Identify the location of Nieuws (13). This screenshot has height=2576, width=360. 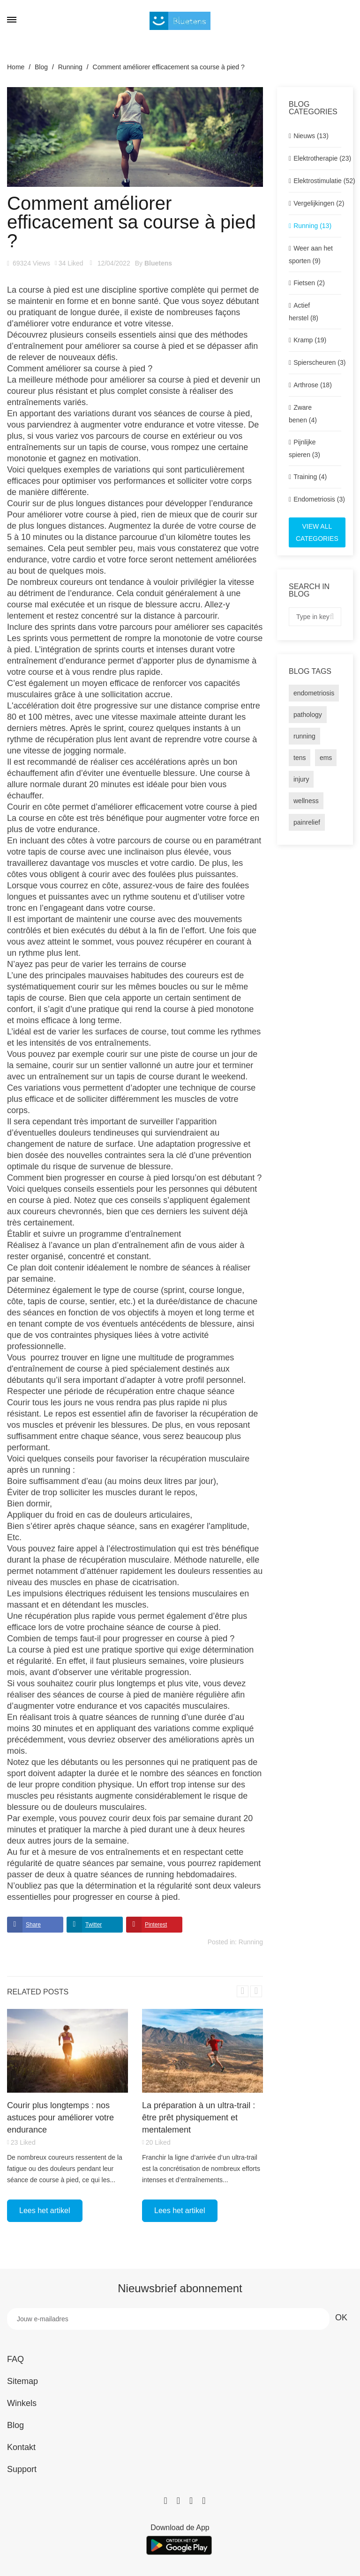
(311, 136).